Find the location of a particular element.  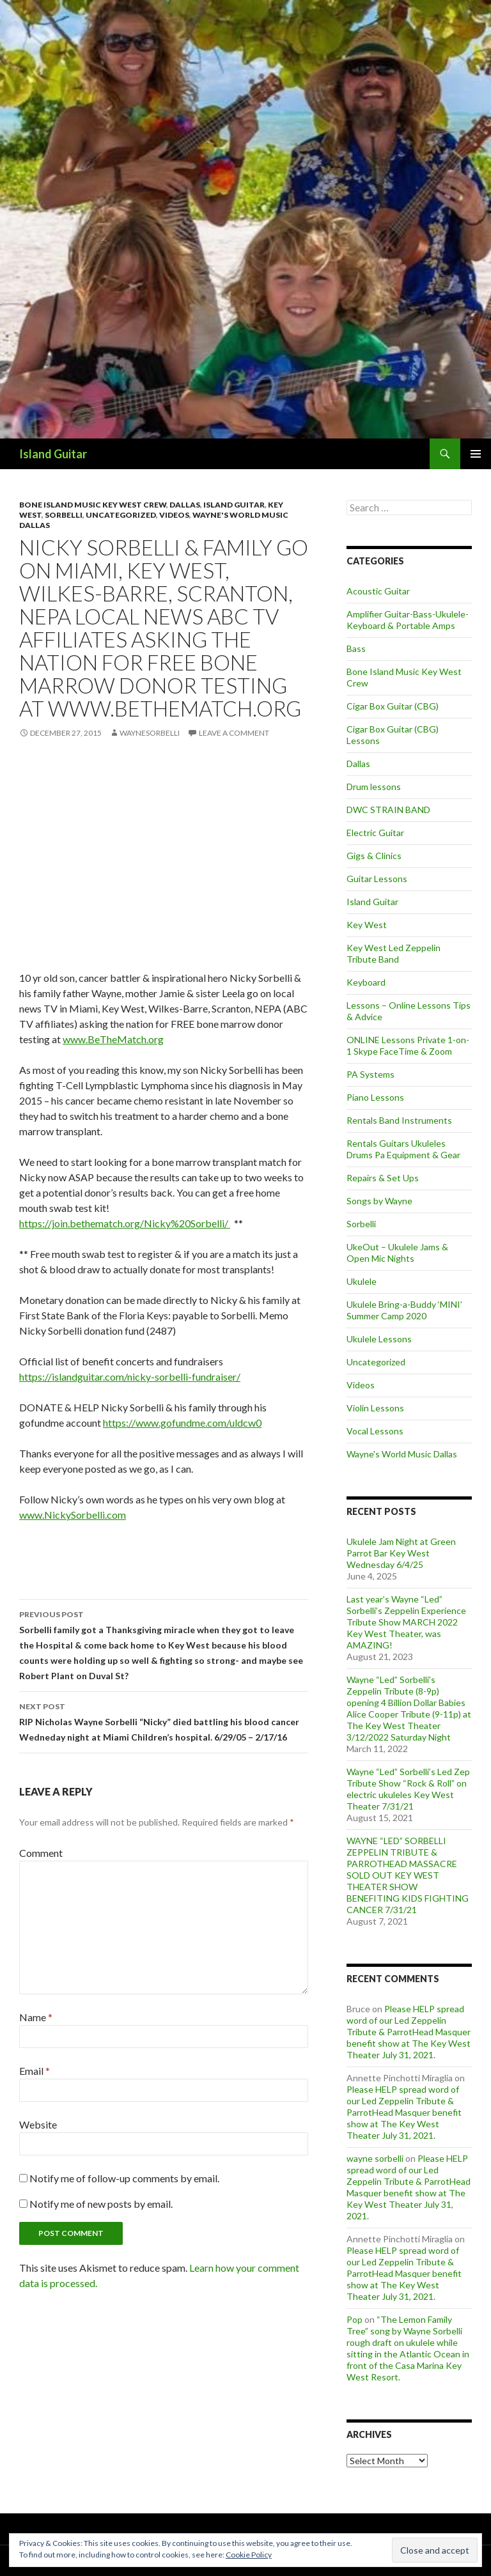

Key West is located at coordinates (367, 924).